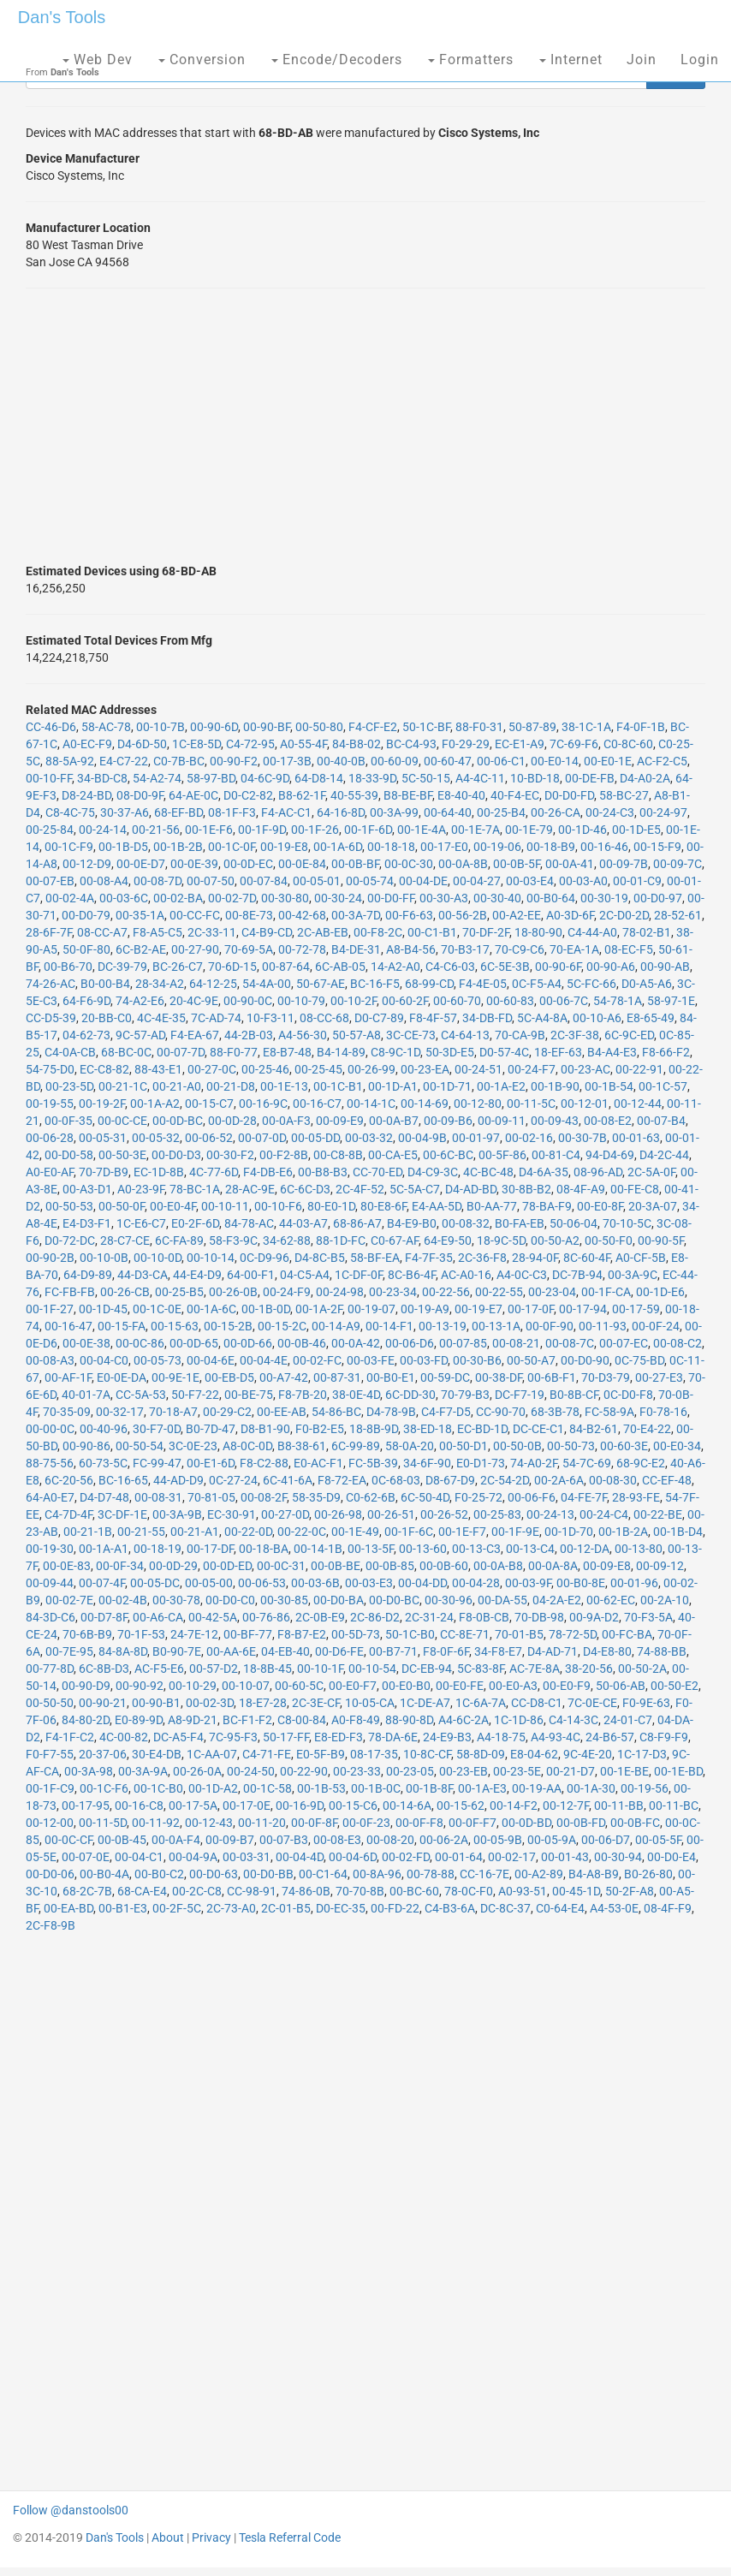  What do you see at coordinates (266, 727) in the screenshot?
I see `00-90-BF` at bounding box center [266, 727].